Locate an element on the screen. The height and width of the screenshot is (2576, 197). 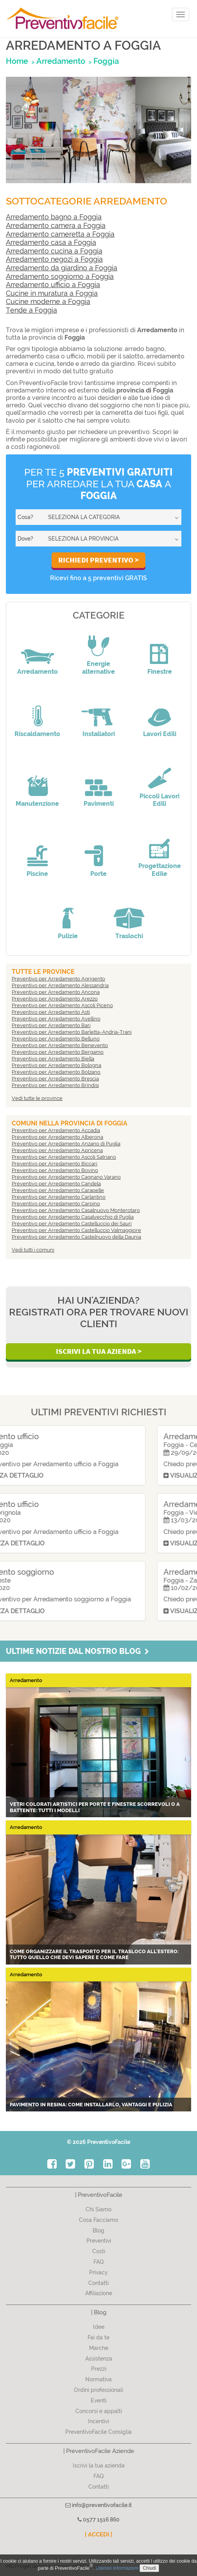
Arredamento casa a Foggia is located at coordinates (51, 242).